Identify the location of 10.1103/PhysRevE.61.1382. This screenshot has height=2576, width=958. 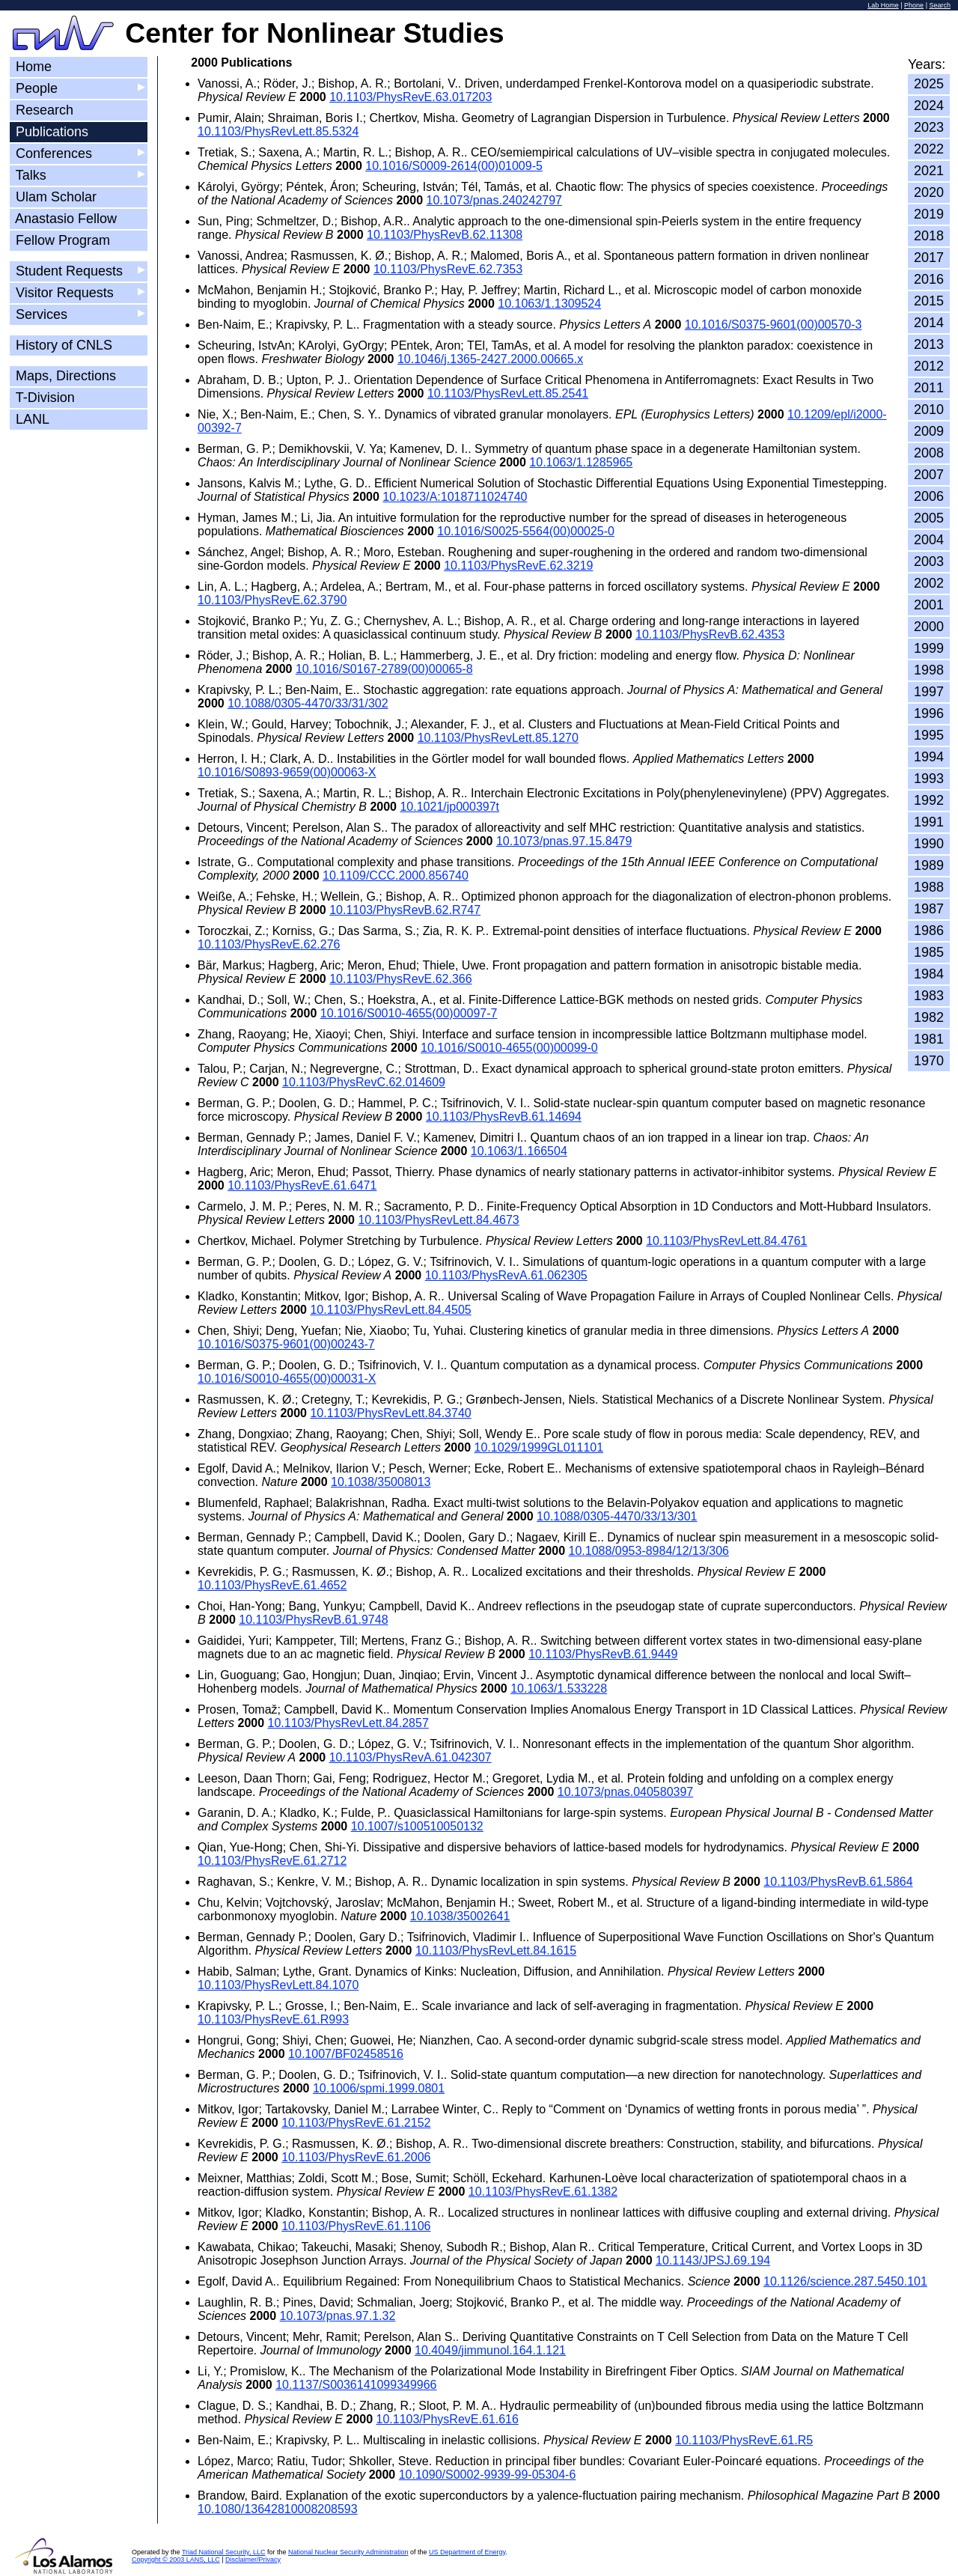
(543, 2191).